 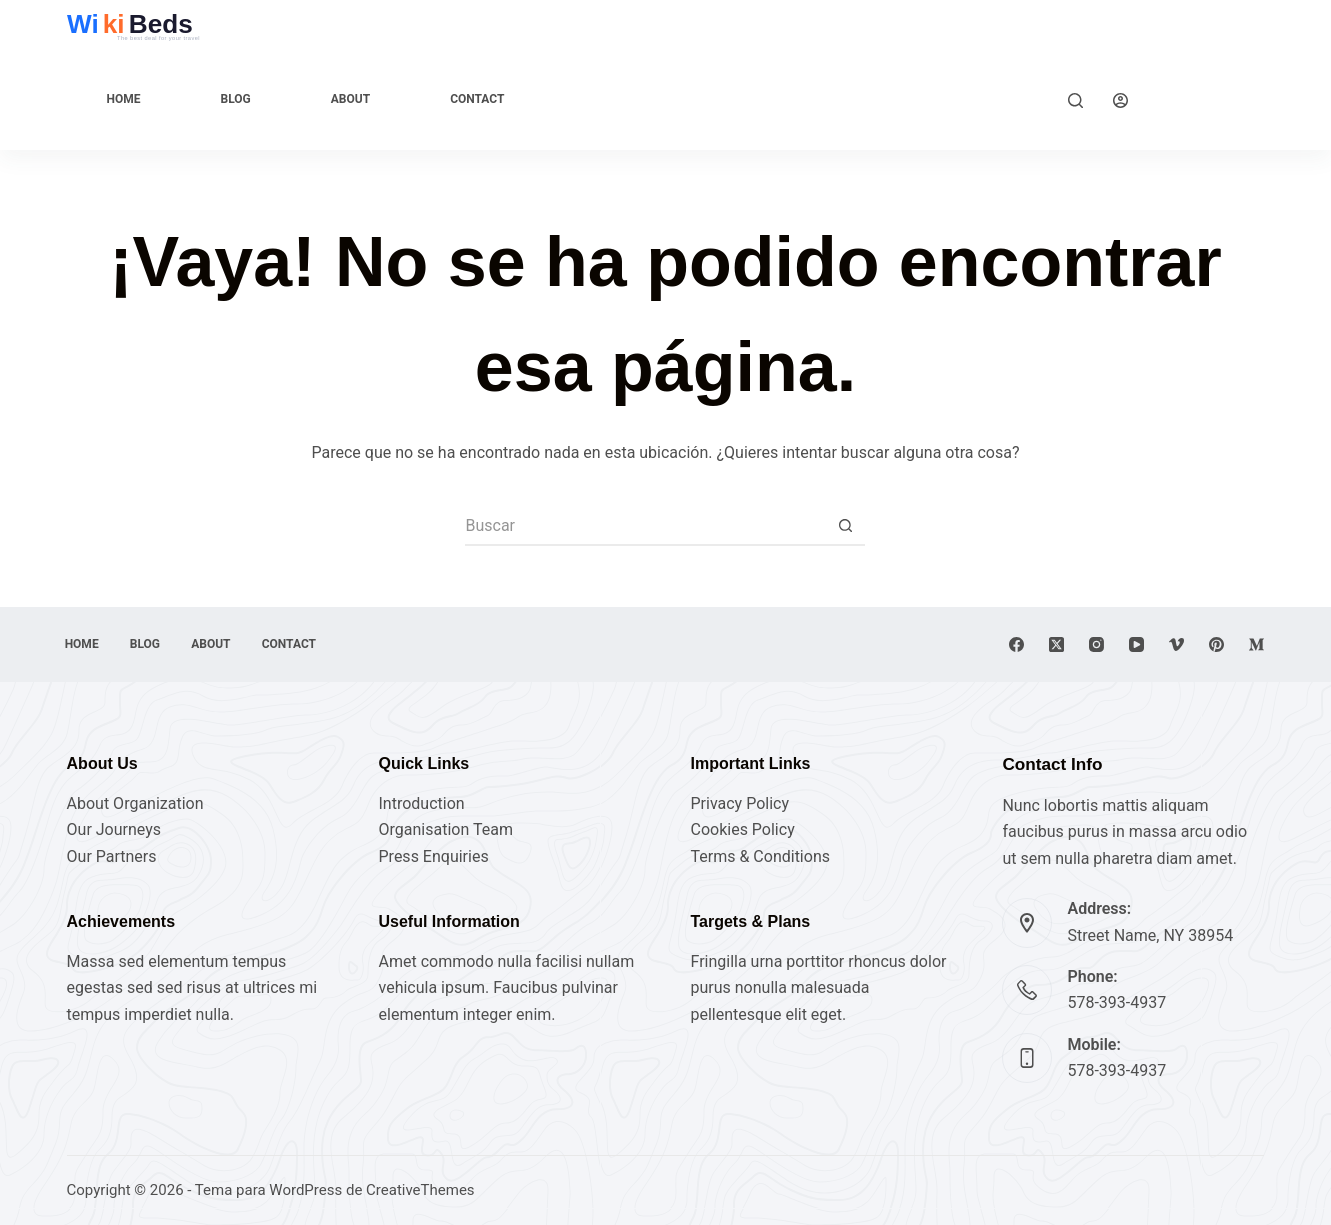 What do you see at coordinates (1176, 644) in the screenshot?
I see `[Vimeo]` at bounding box center [1176, 644].